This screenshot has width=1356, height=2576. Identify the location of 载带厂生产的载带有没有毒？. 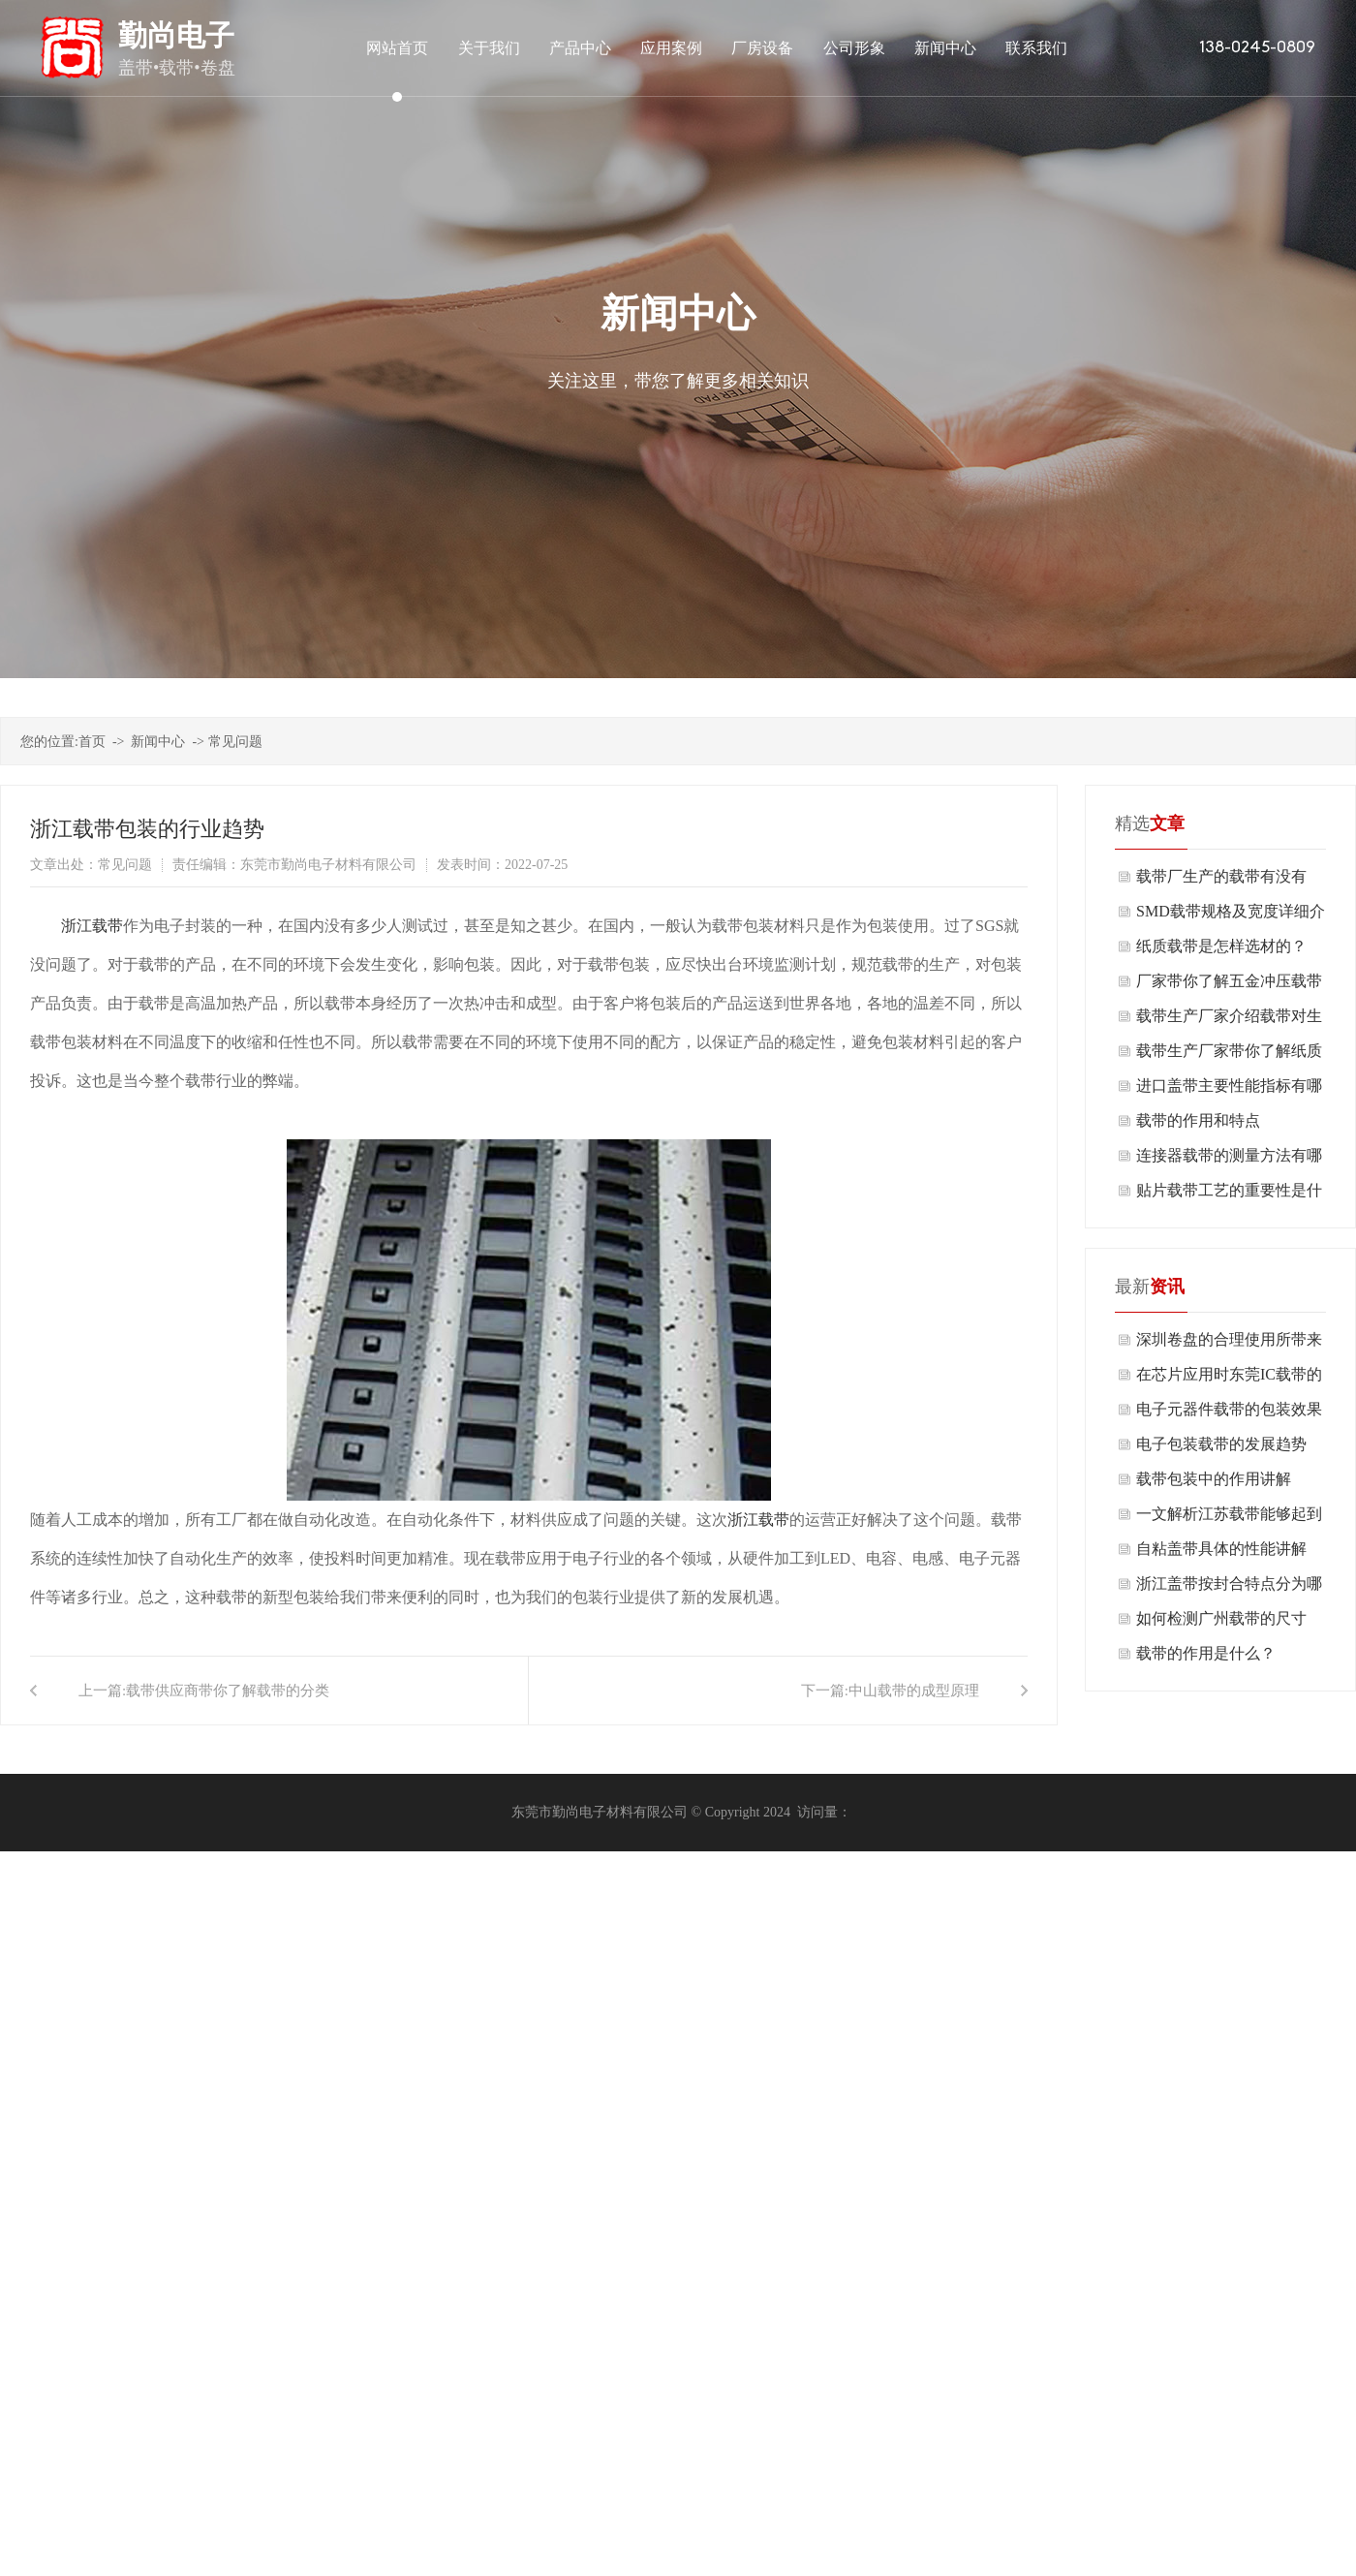
(1221, 881).